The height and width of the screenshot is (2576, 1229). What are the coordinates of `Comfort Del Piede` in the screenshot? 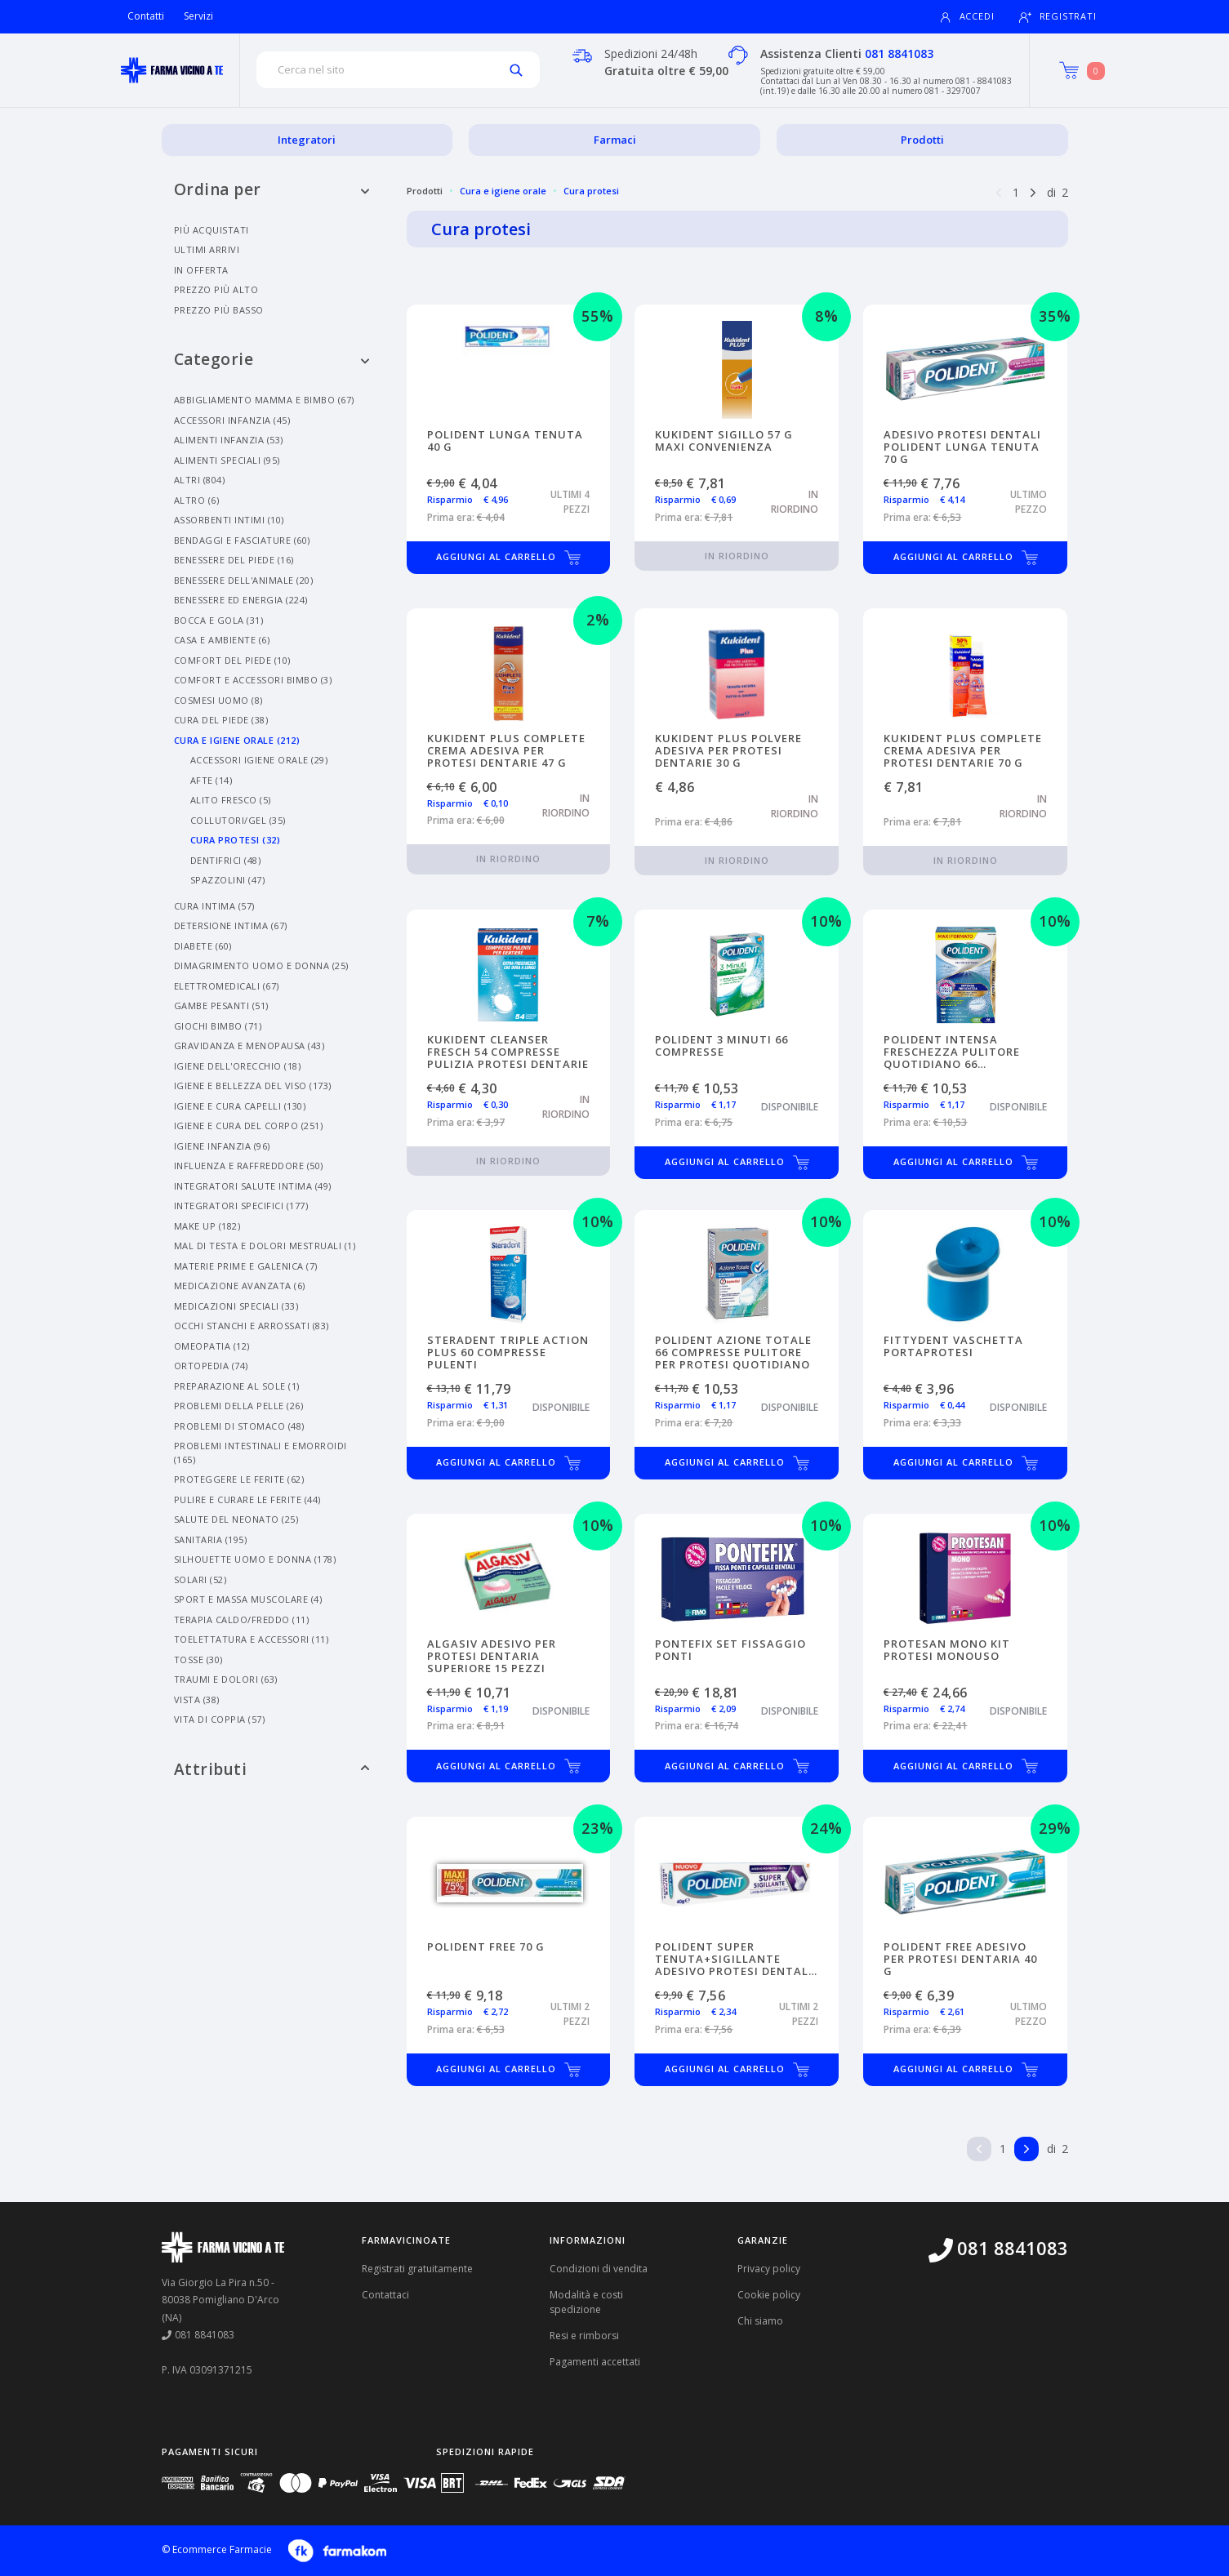 It's located at (232, 660).